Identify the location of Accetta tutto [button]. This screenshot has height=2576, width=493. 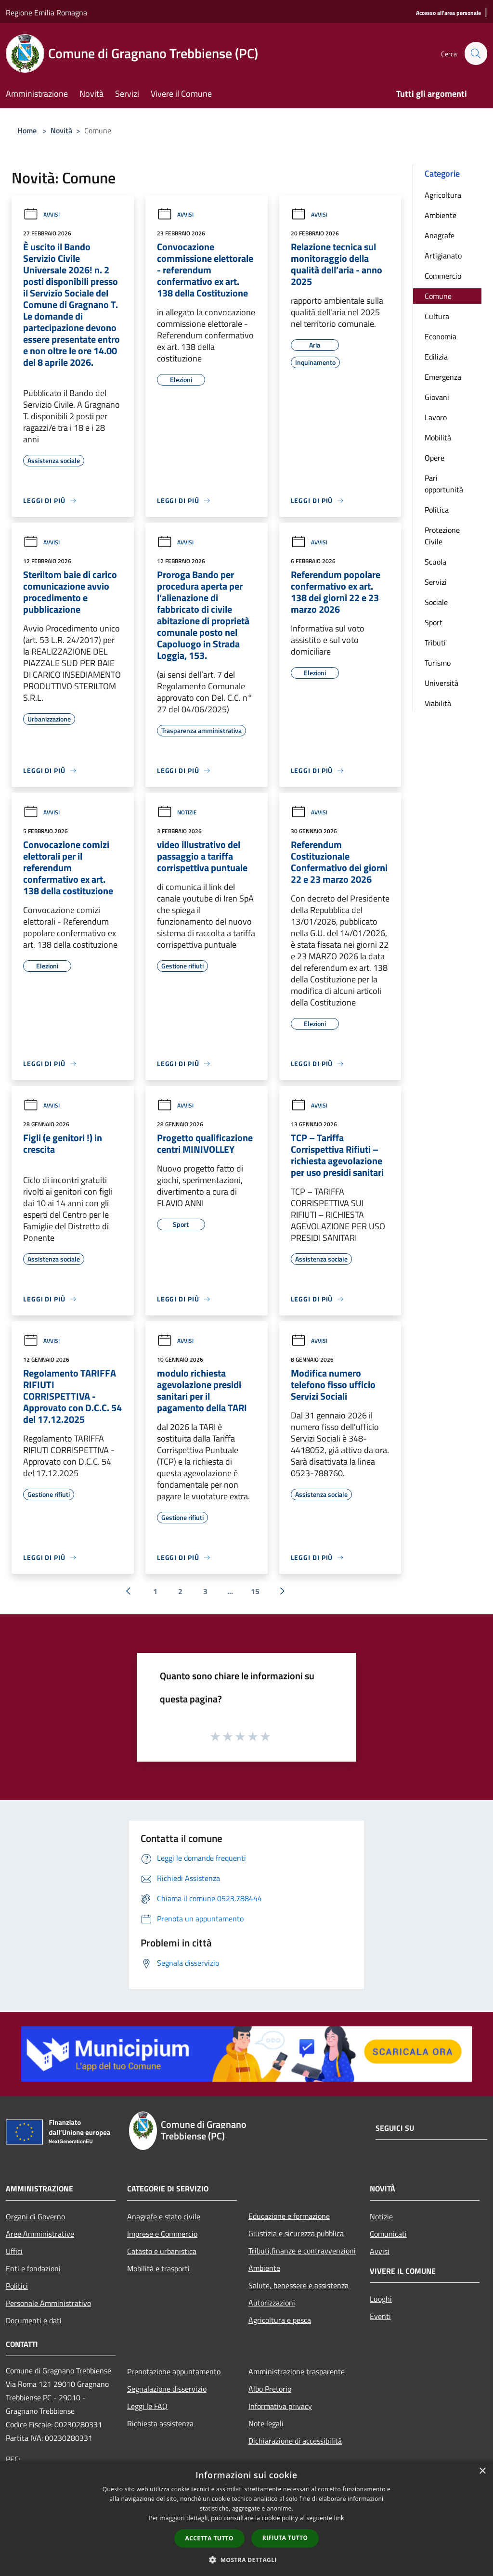
(209, 2538).